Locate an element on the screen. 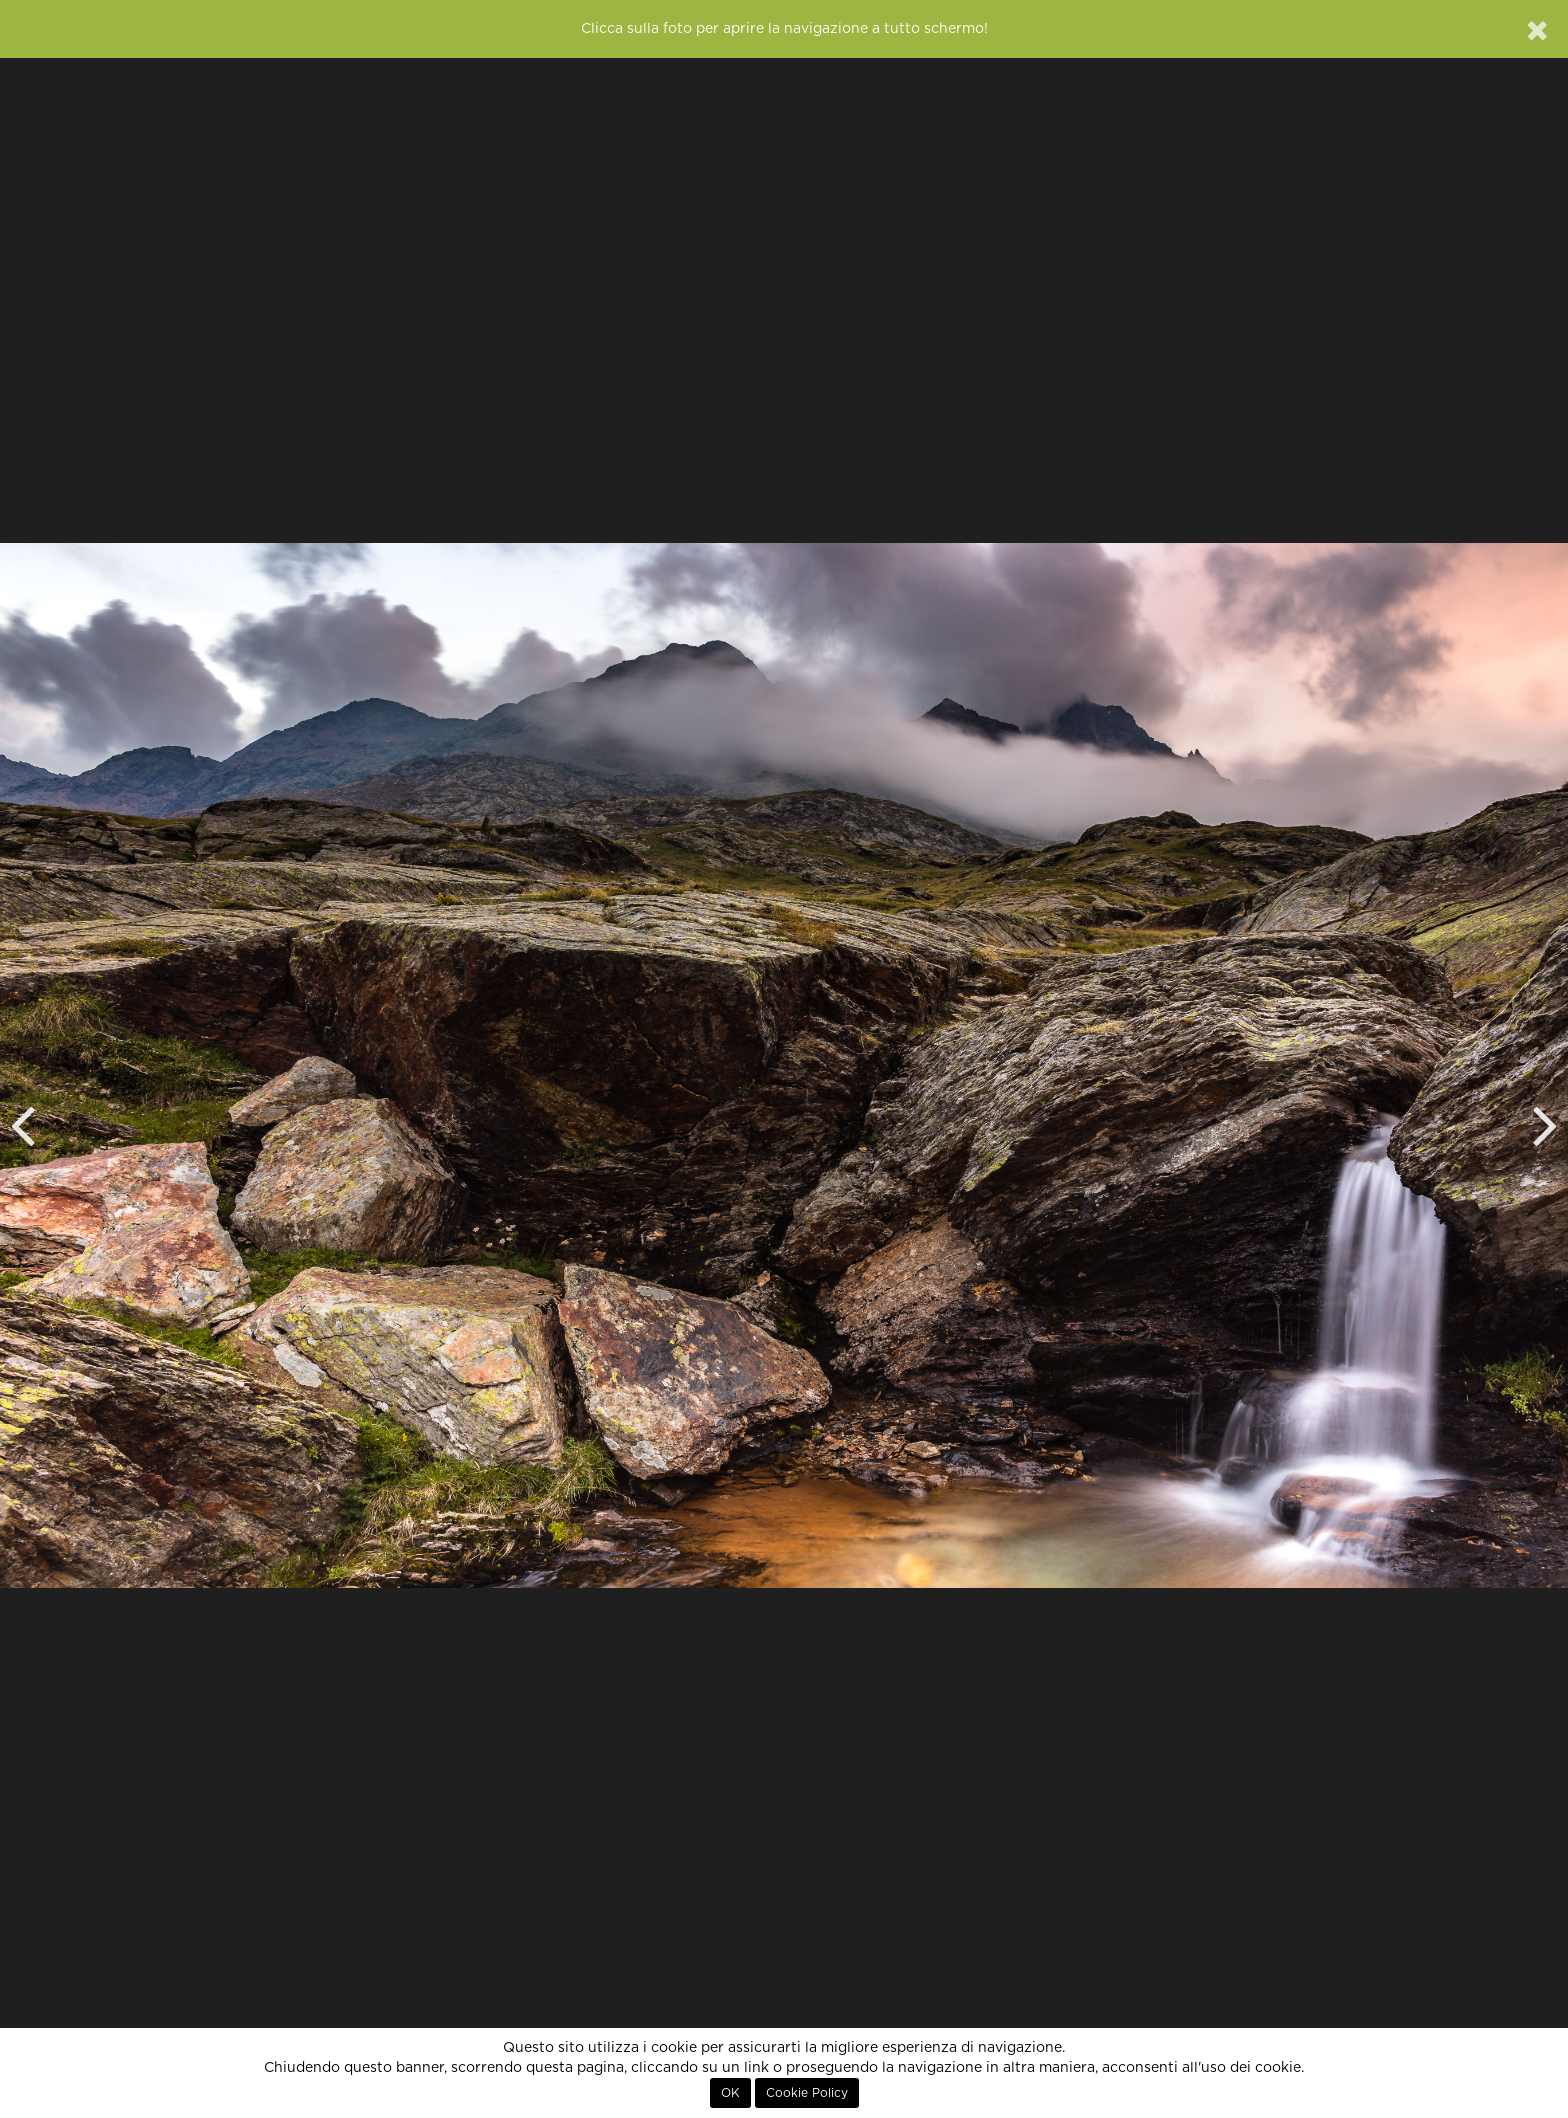  OK is located at coordinates (730, 2093).